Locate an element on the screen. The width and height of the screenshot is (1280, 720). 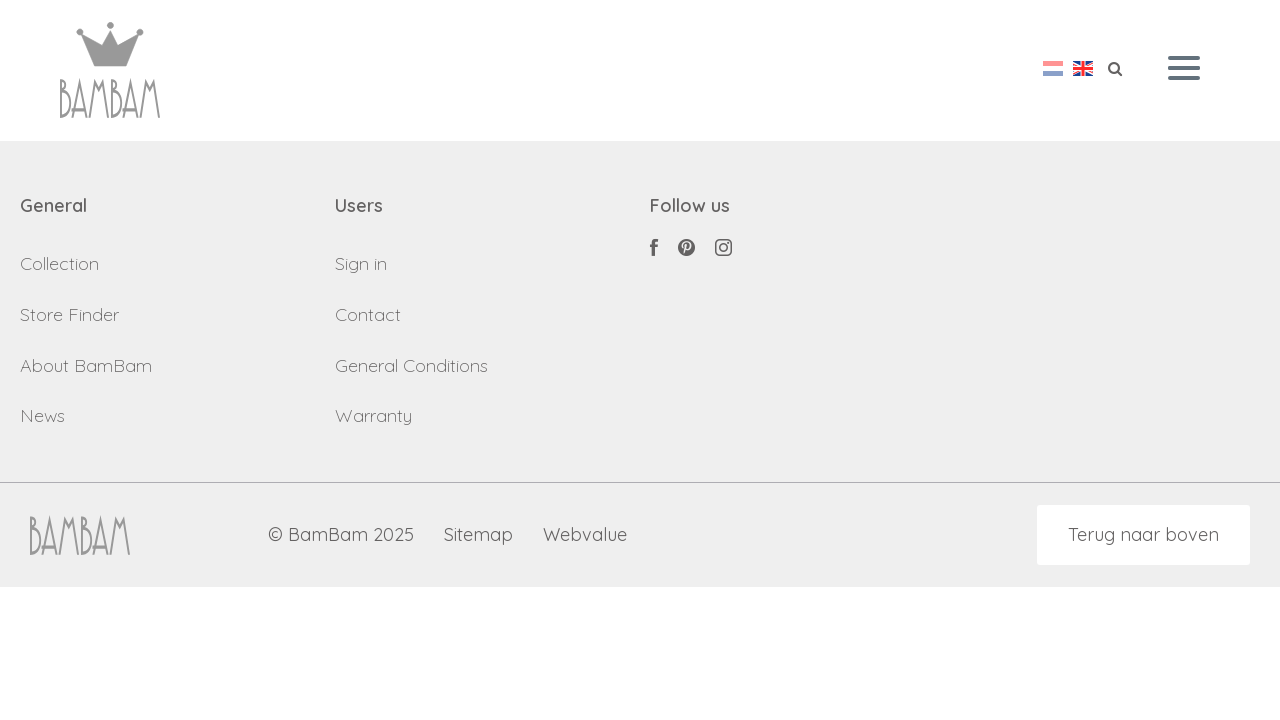
© BamBam 2025 is located at coordinates (341, 535).